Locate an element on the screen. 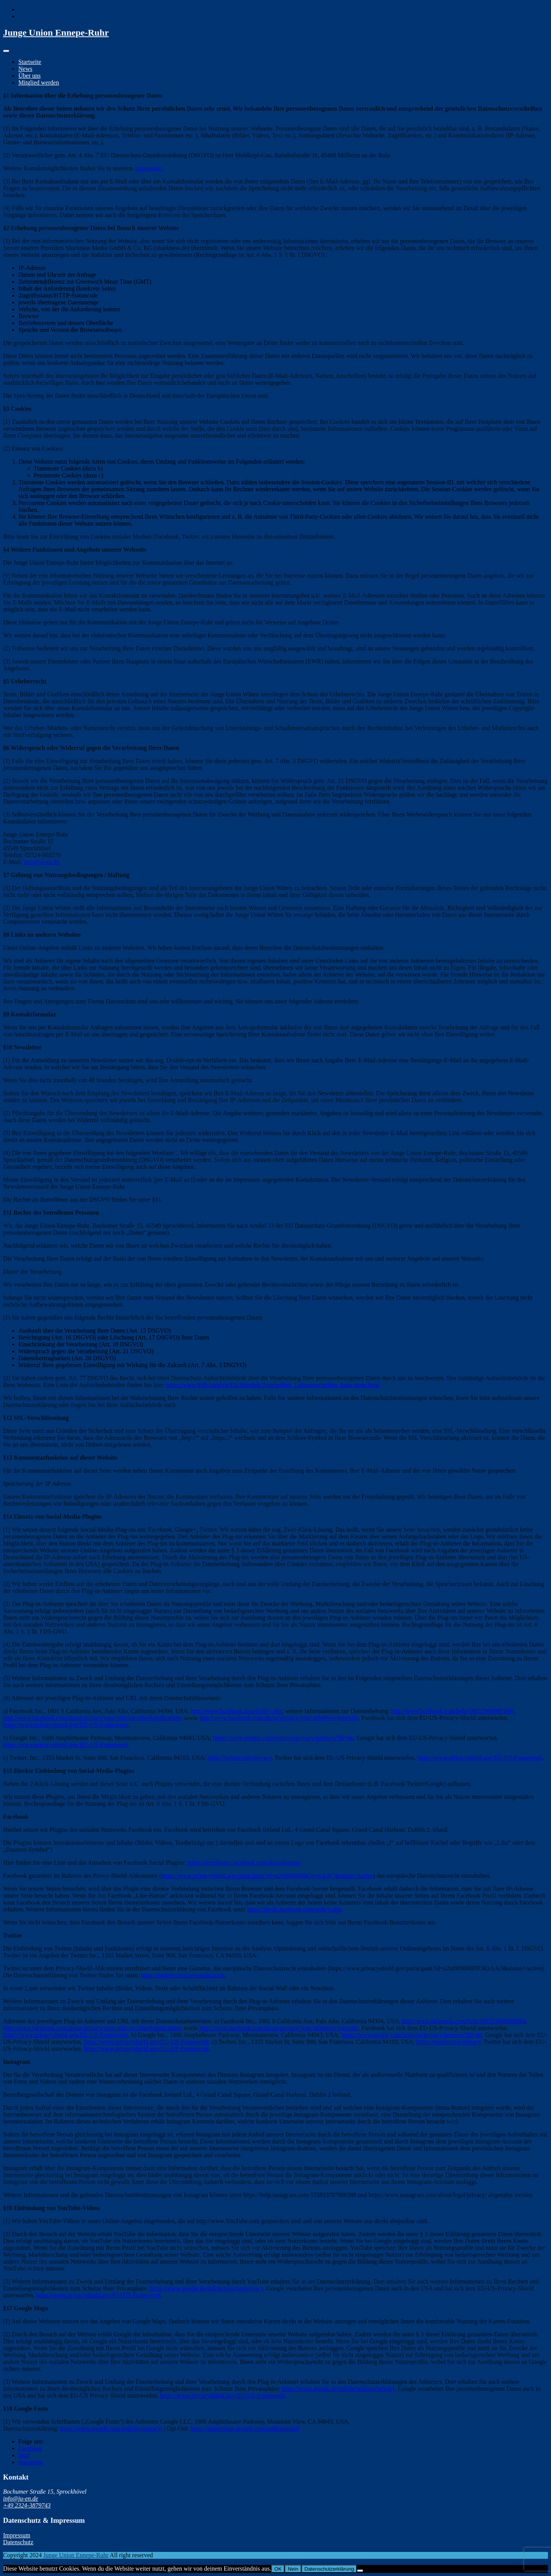  https://adssettings.google.com/authenticated is located at coordinates (245, 2428).